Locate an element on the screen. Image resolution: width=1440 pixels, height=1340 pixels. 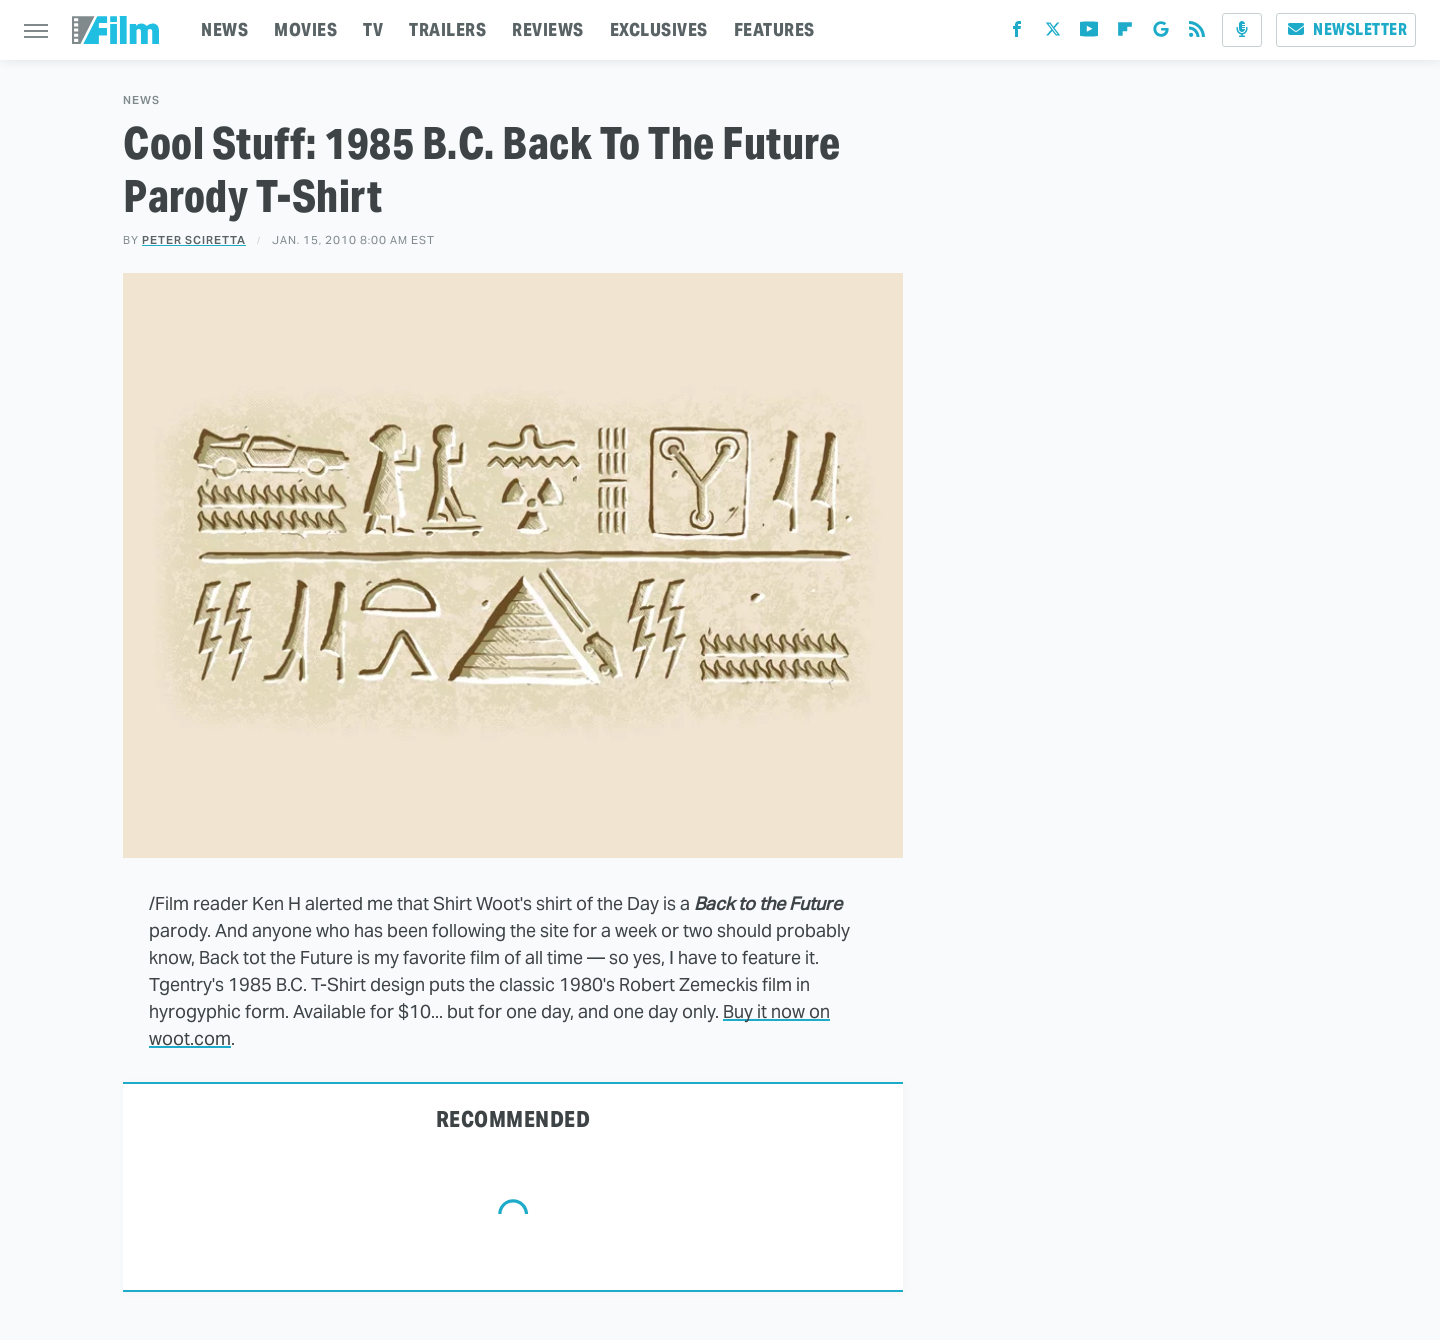
[RSS] is located at coordinates (1197, 33).